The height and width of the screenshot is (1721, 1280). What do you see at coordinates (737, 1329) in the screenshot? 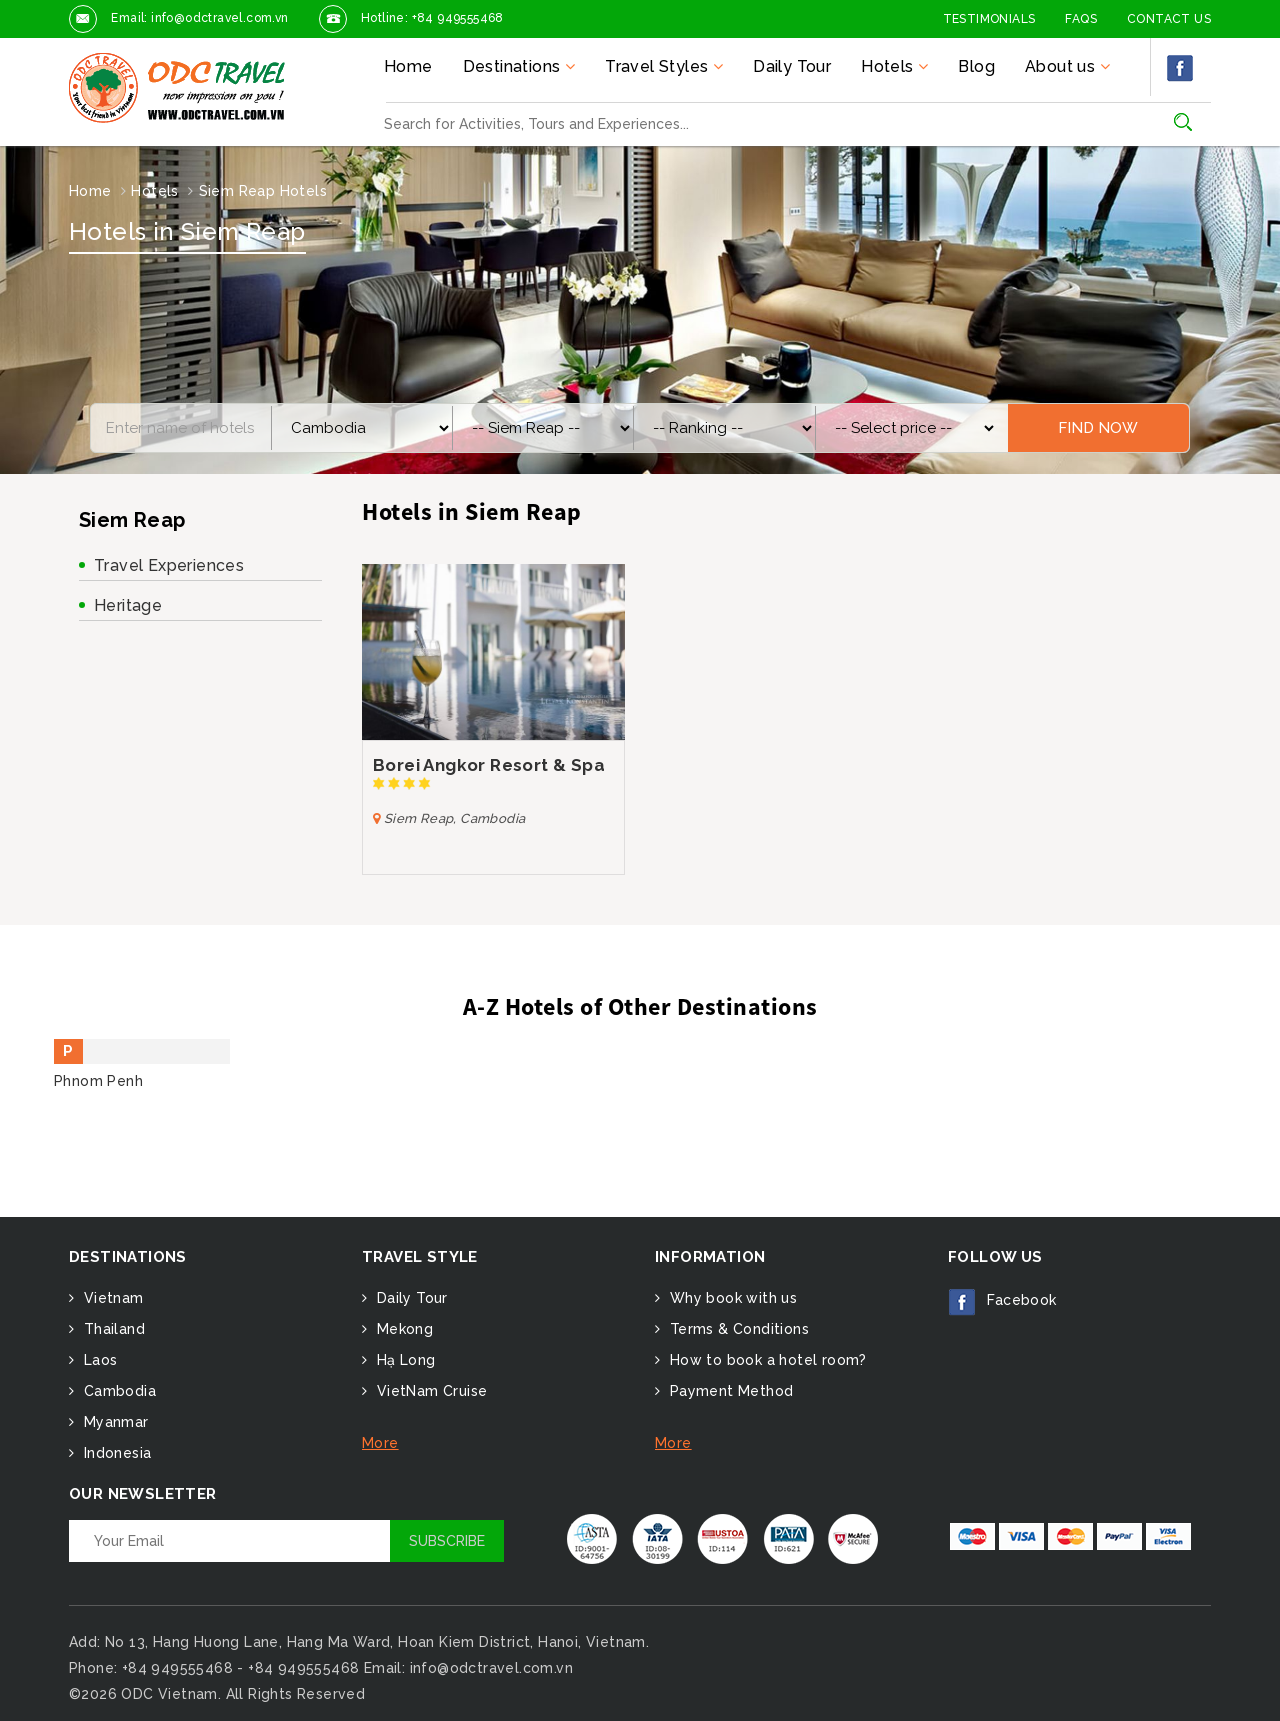
I see `Terms & Conditions` at bounding box center [737, 1329].